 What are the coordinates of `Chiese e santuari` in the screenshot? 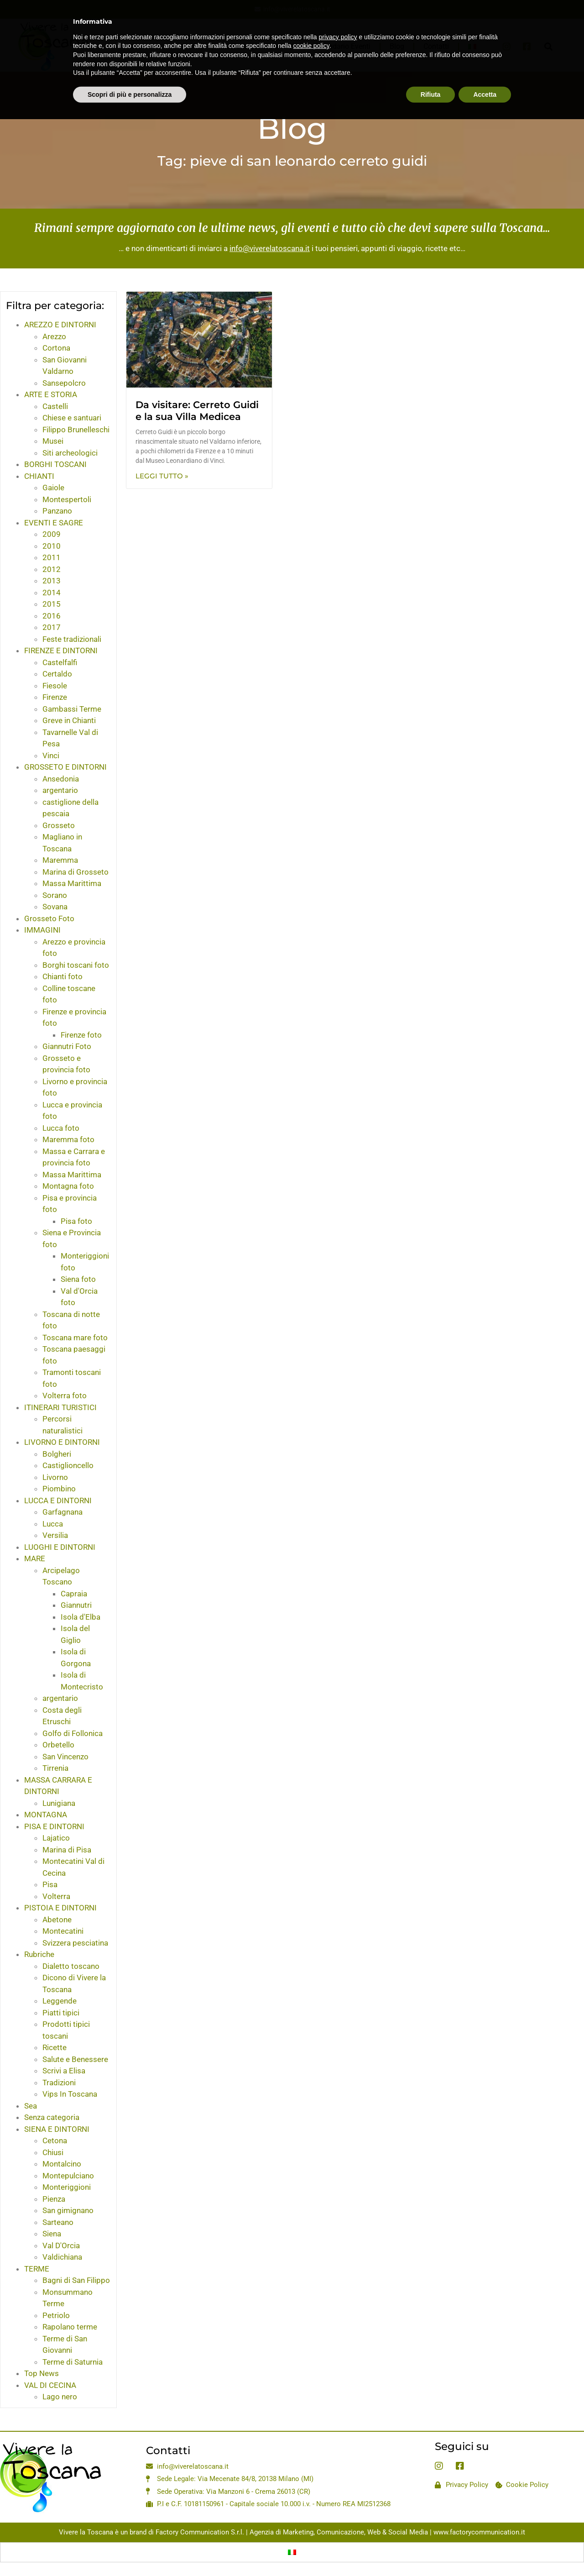 It's located at (71, 417).